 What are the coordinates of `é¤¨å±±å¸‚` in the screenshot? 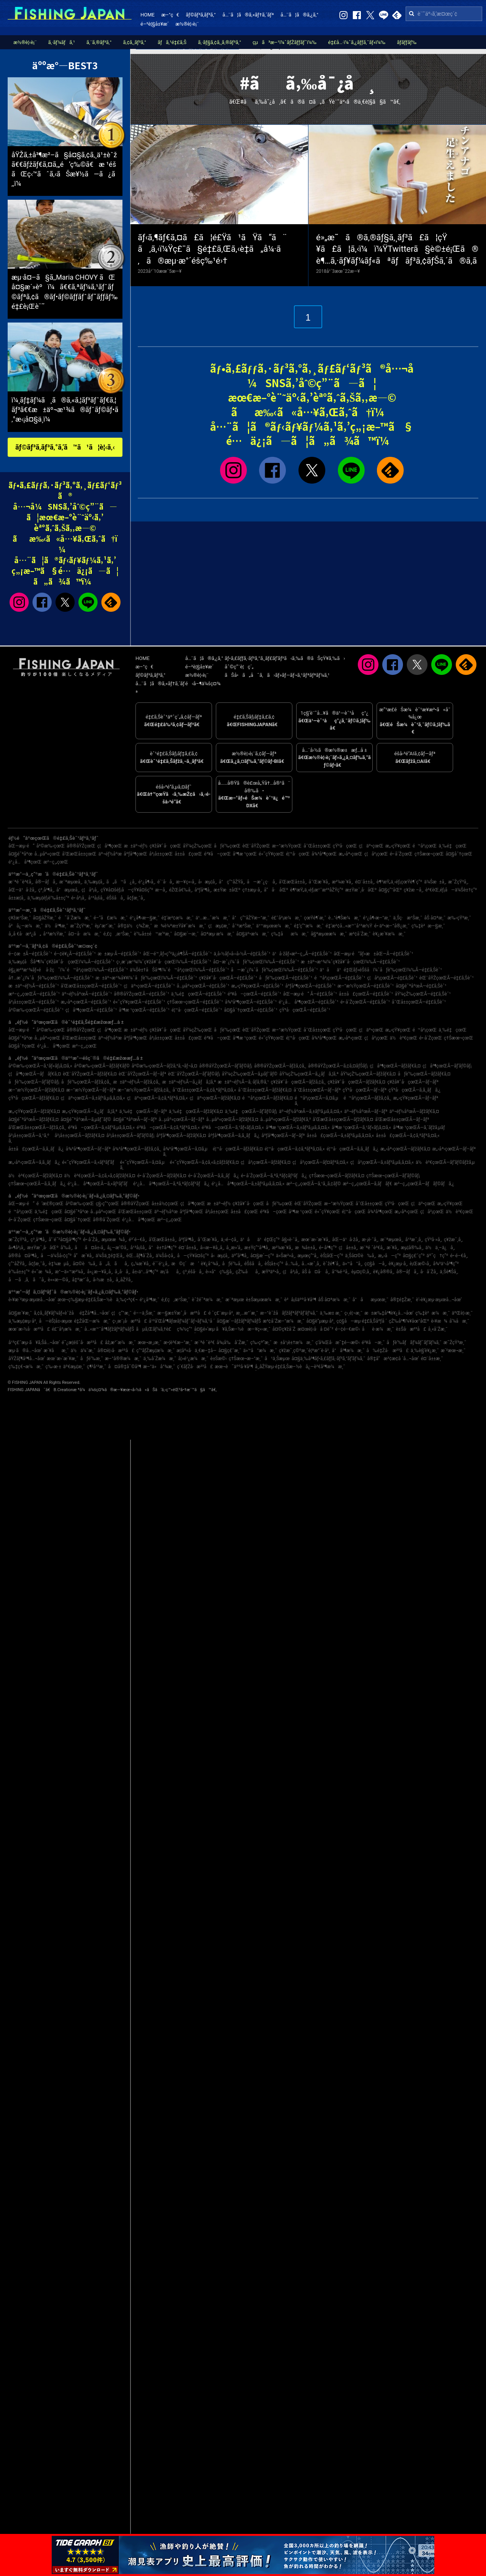 It's located at (365, 882).